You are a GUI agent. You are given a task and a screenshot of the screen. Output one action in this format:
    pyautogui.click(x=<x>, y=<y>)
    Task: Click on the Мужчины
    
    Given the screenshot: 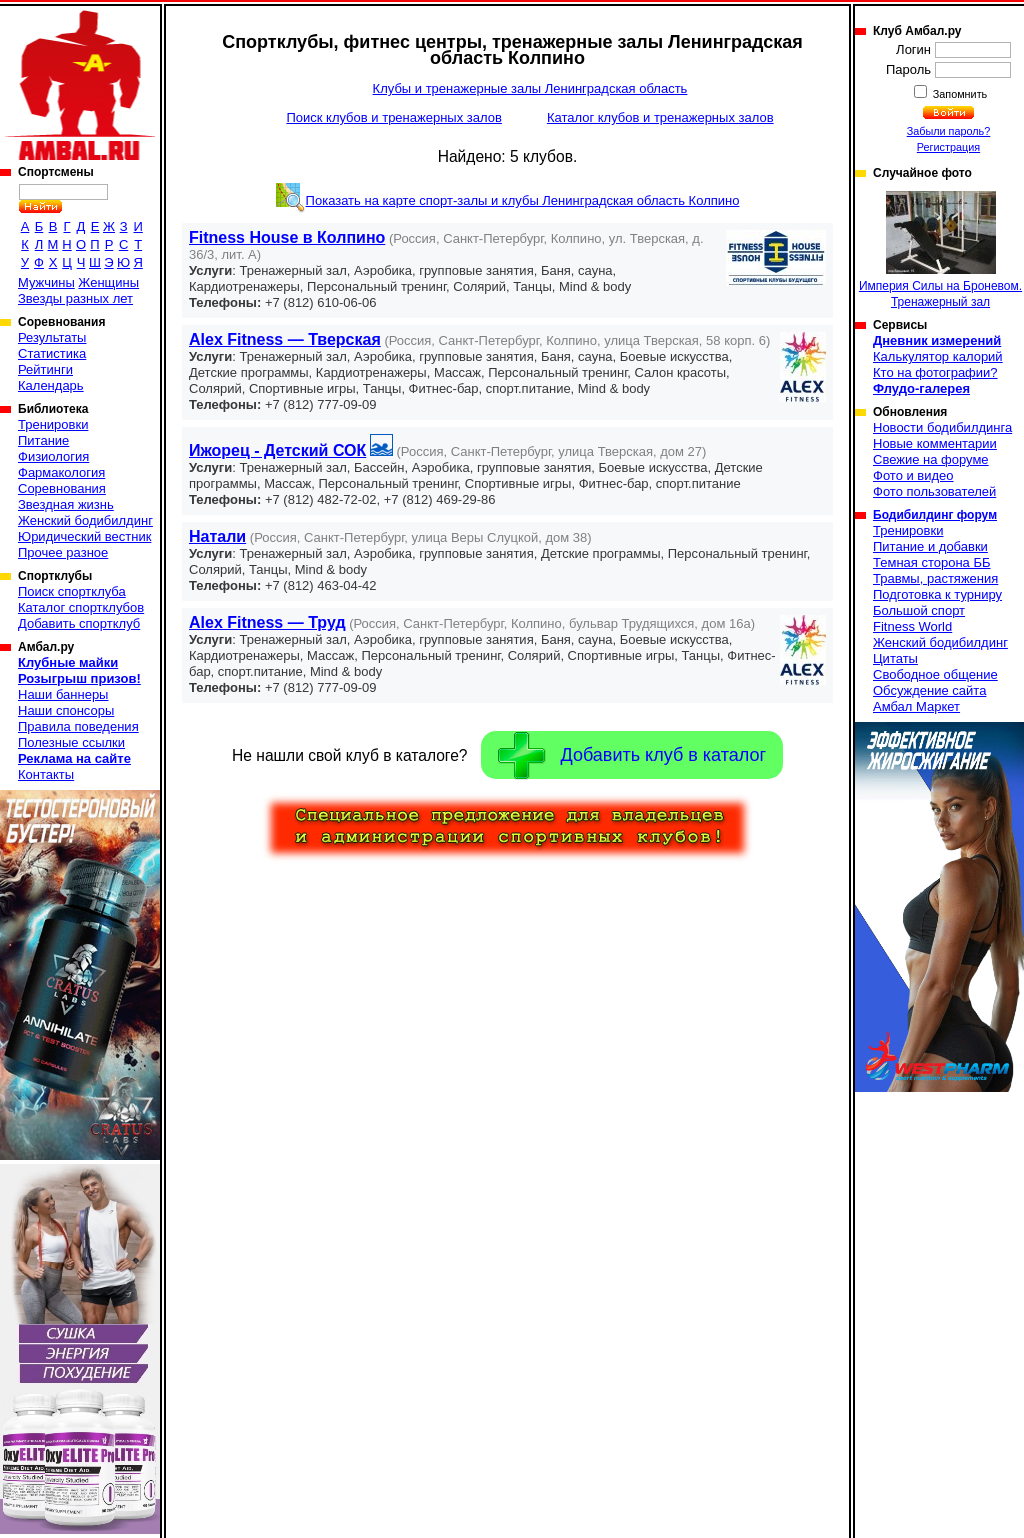 What is the action you would take?
    pyautogui.click(x=46, y=282)
    